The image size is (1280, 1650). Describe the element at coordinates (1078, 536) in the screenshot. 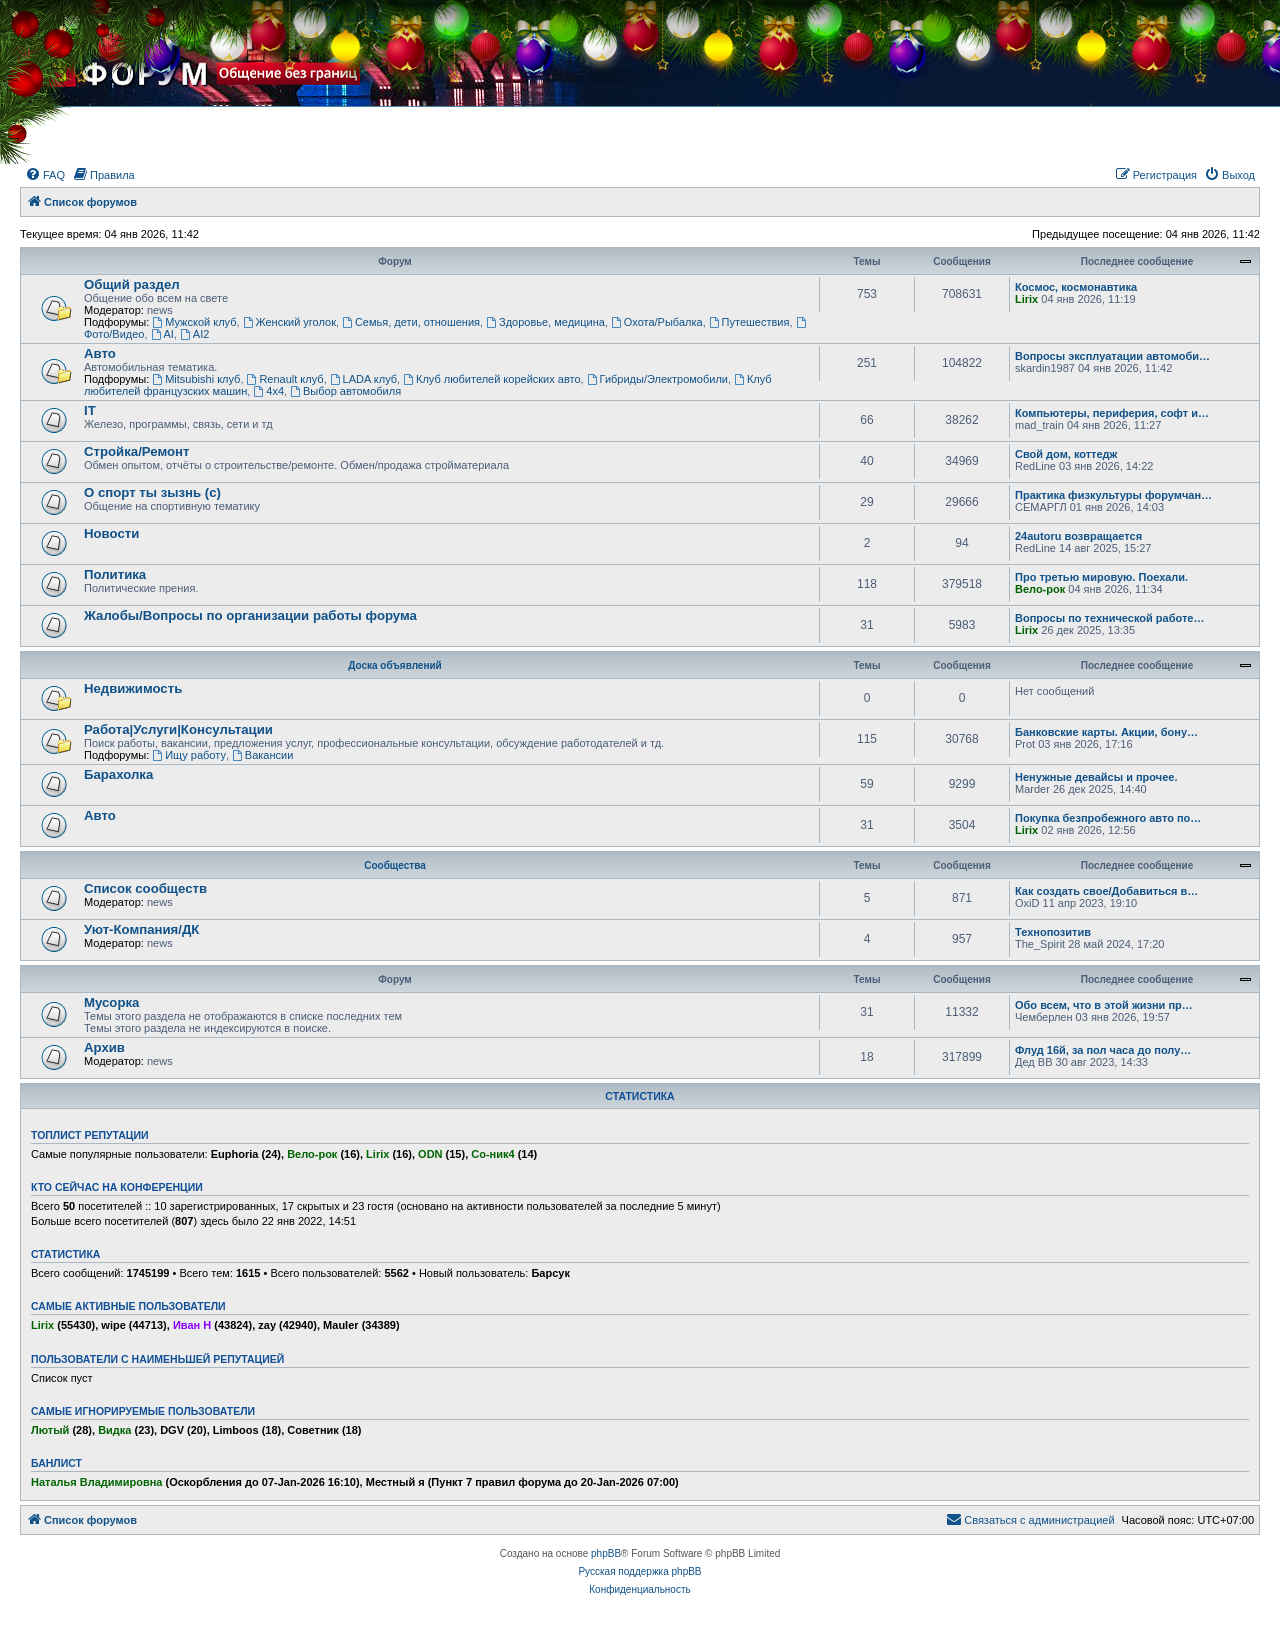

I see `24autoru возвращается` at that location.